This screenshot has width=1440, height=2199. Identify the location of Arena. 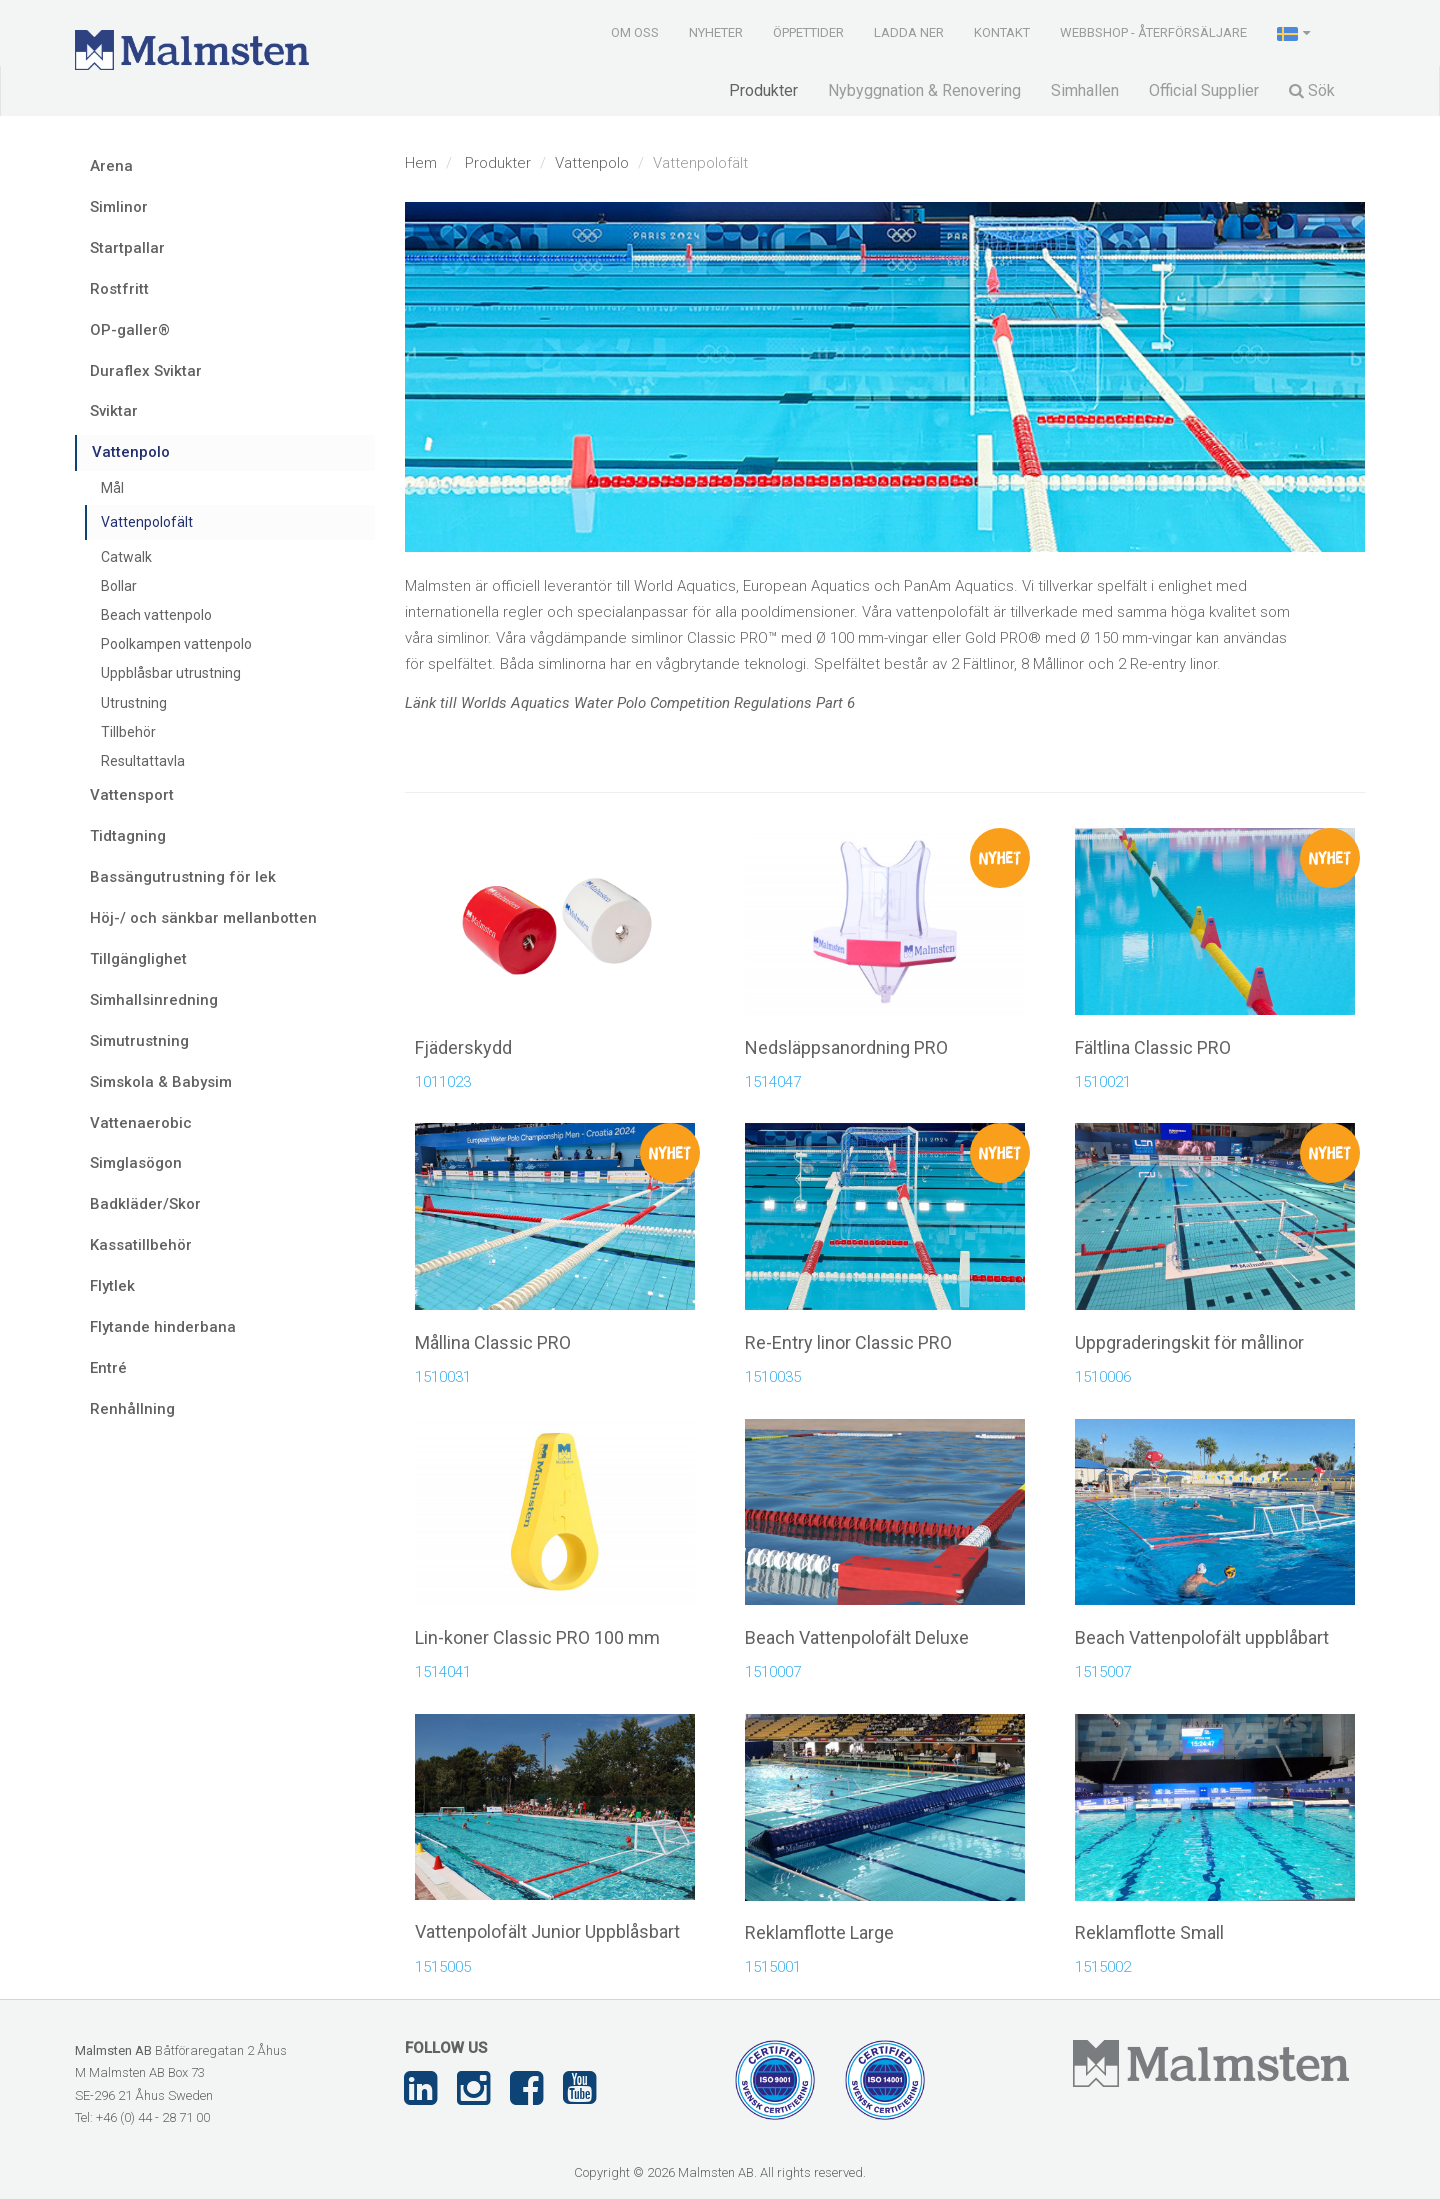
(111, 166).